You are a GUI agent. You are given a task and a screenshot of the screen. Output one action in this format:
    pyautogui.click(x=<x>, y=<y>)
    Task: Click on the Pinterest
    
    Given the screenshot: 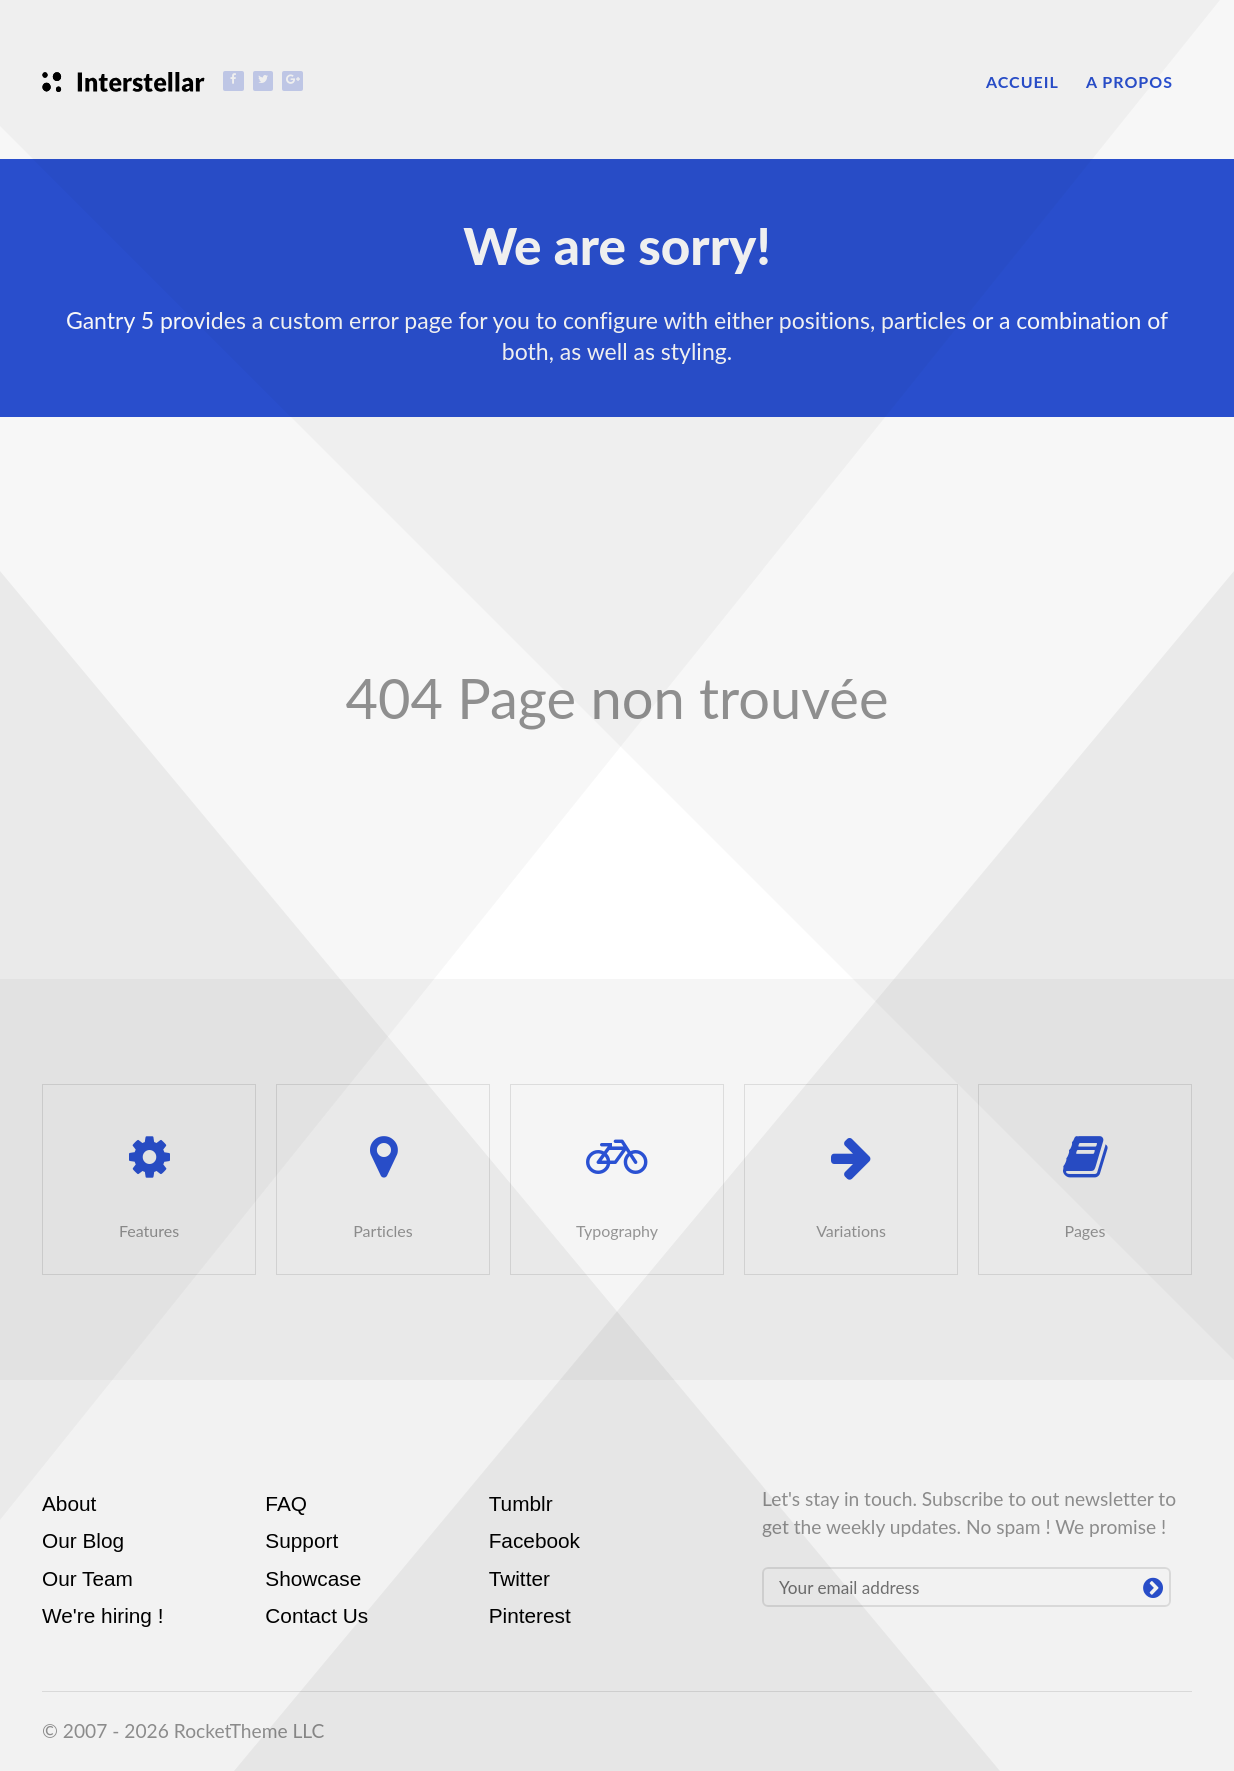 What is the action you would take?
    pyautogui.click(x=530, y=1615)
    